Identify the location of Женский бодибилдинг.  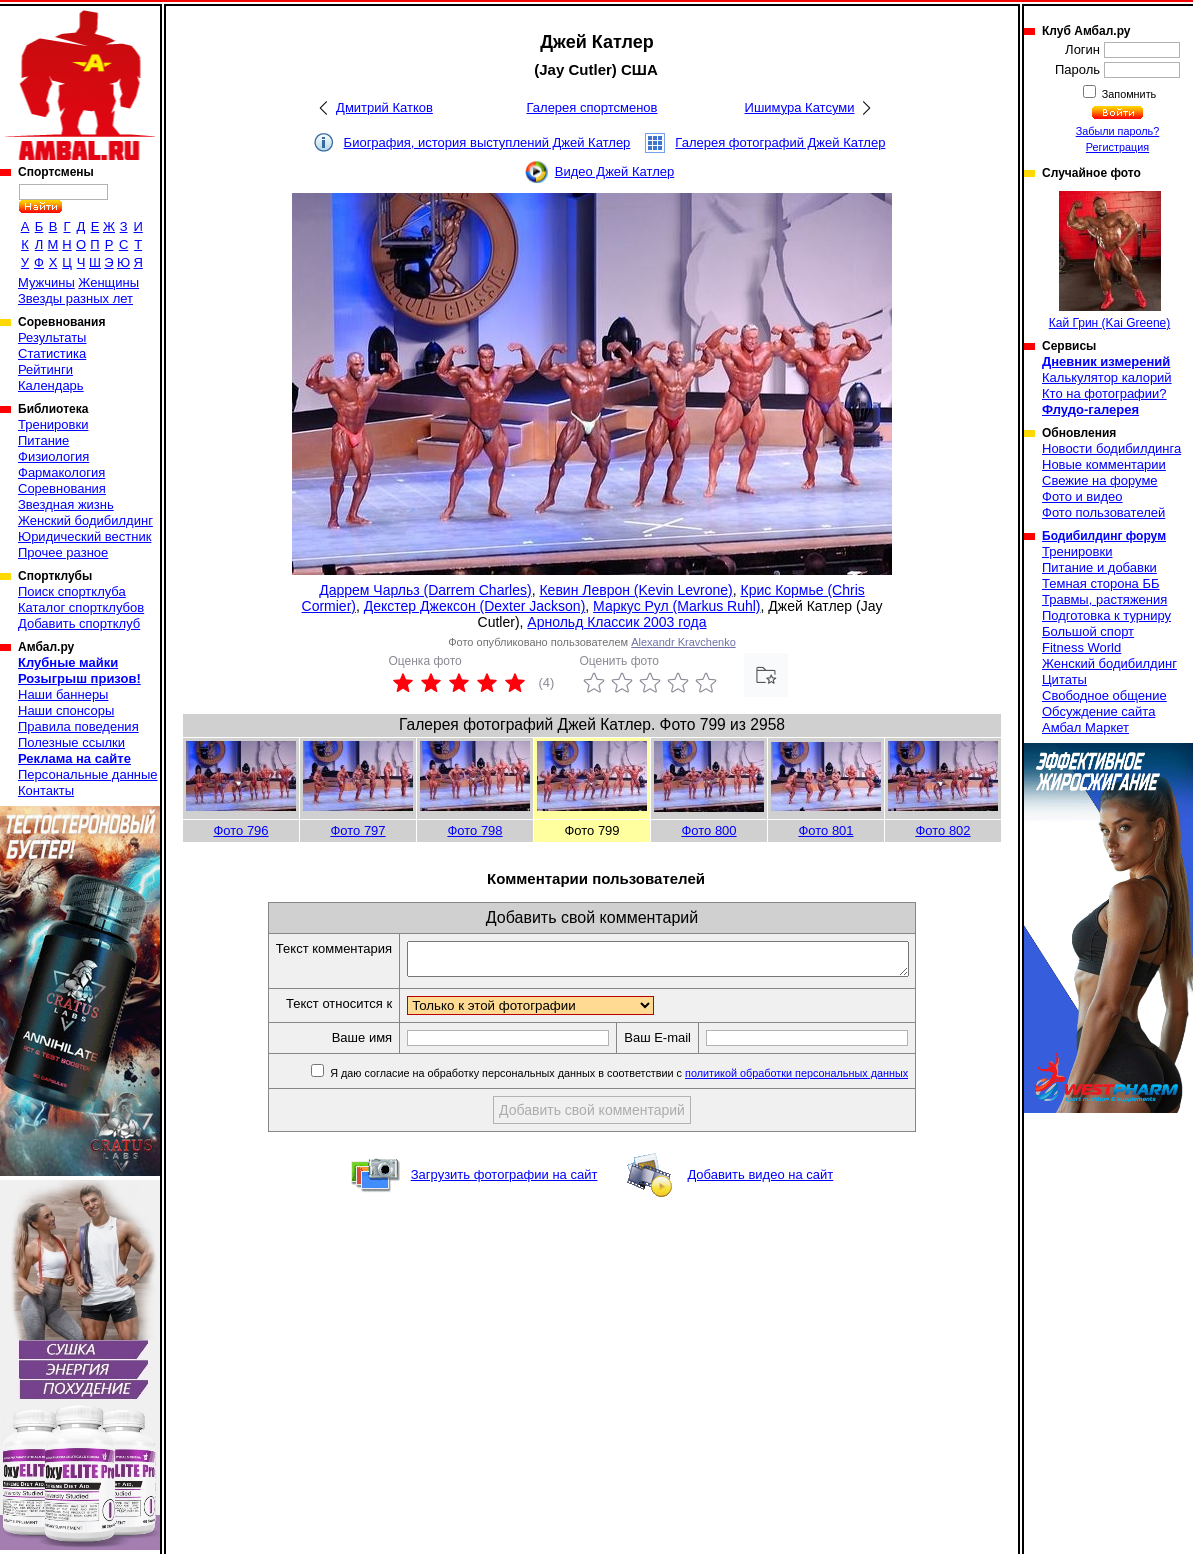
(85, 520).